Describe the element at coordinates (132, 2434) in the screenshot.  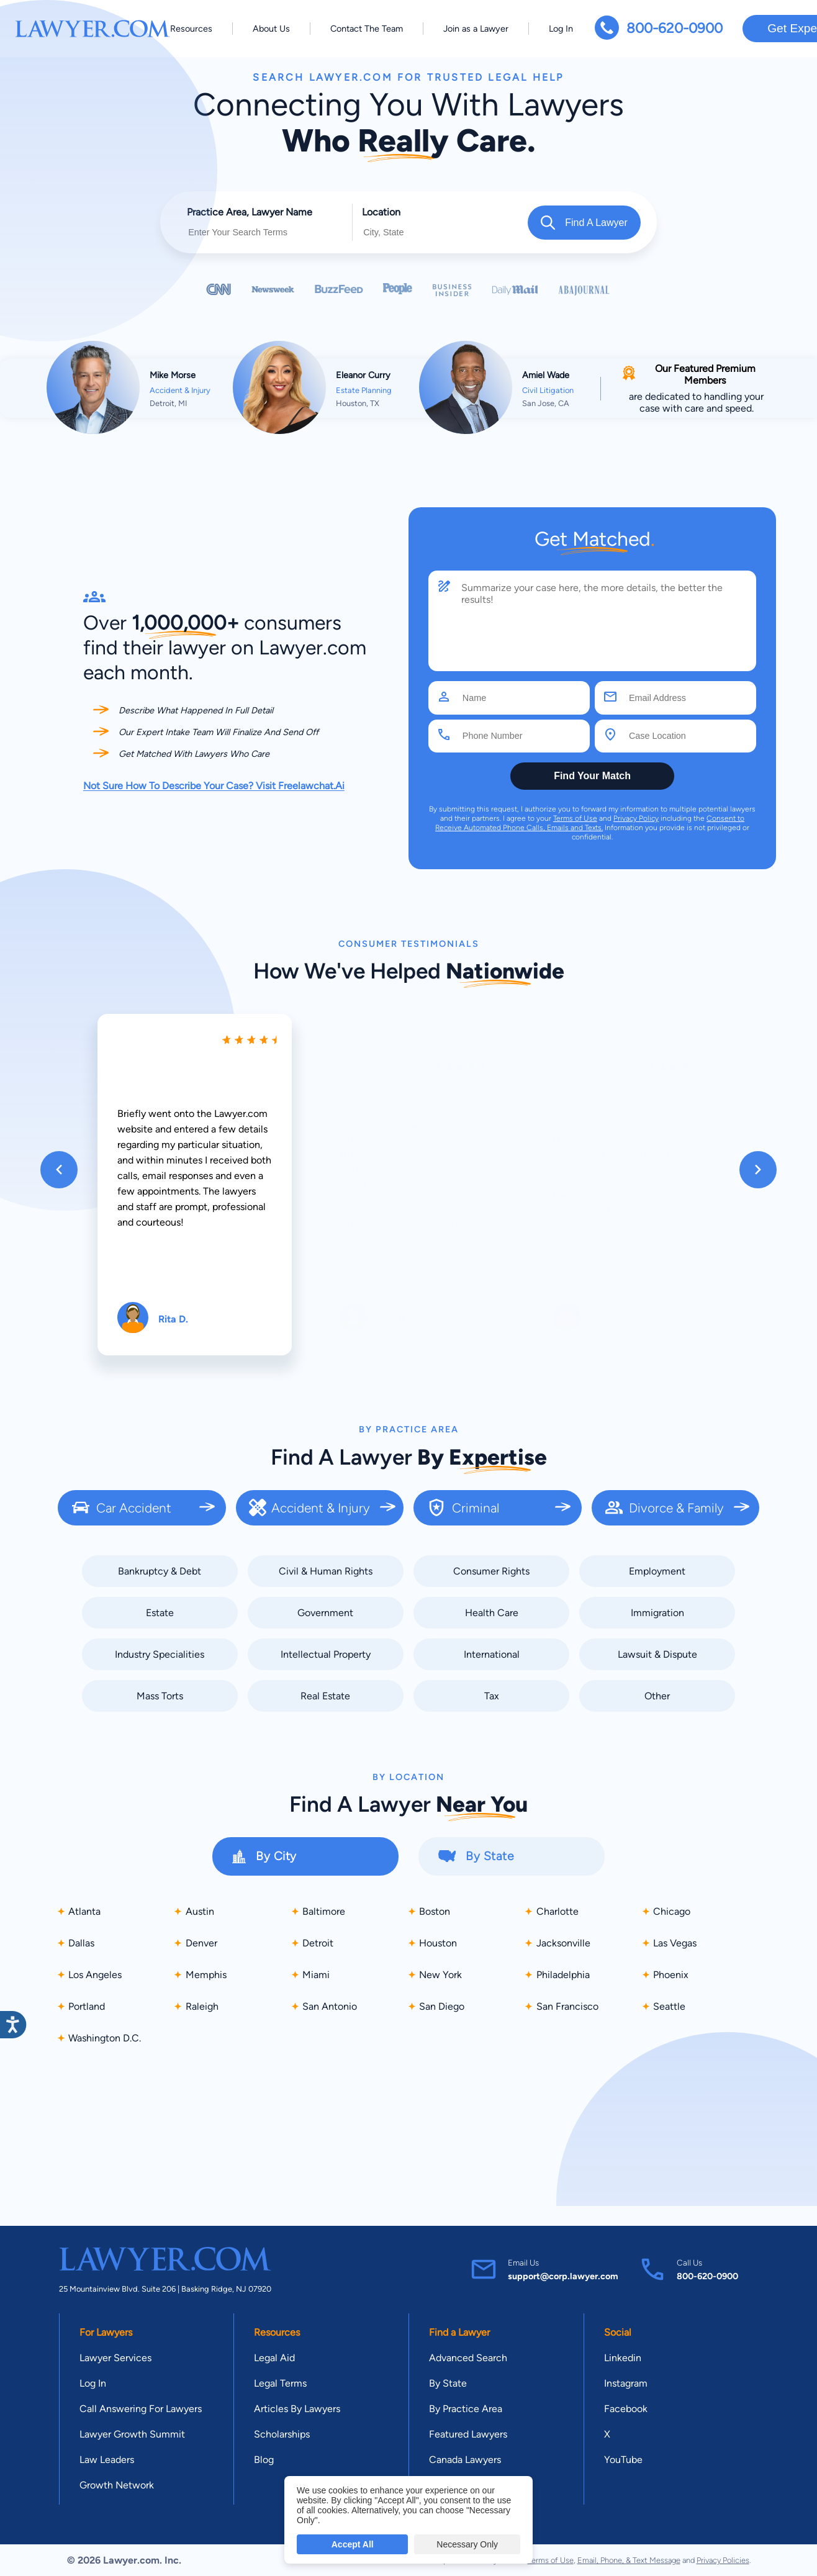
I see `Lawyer Growth Summit` at that location.